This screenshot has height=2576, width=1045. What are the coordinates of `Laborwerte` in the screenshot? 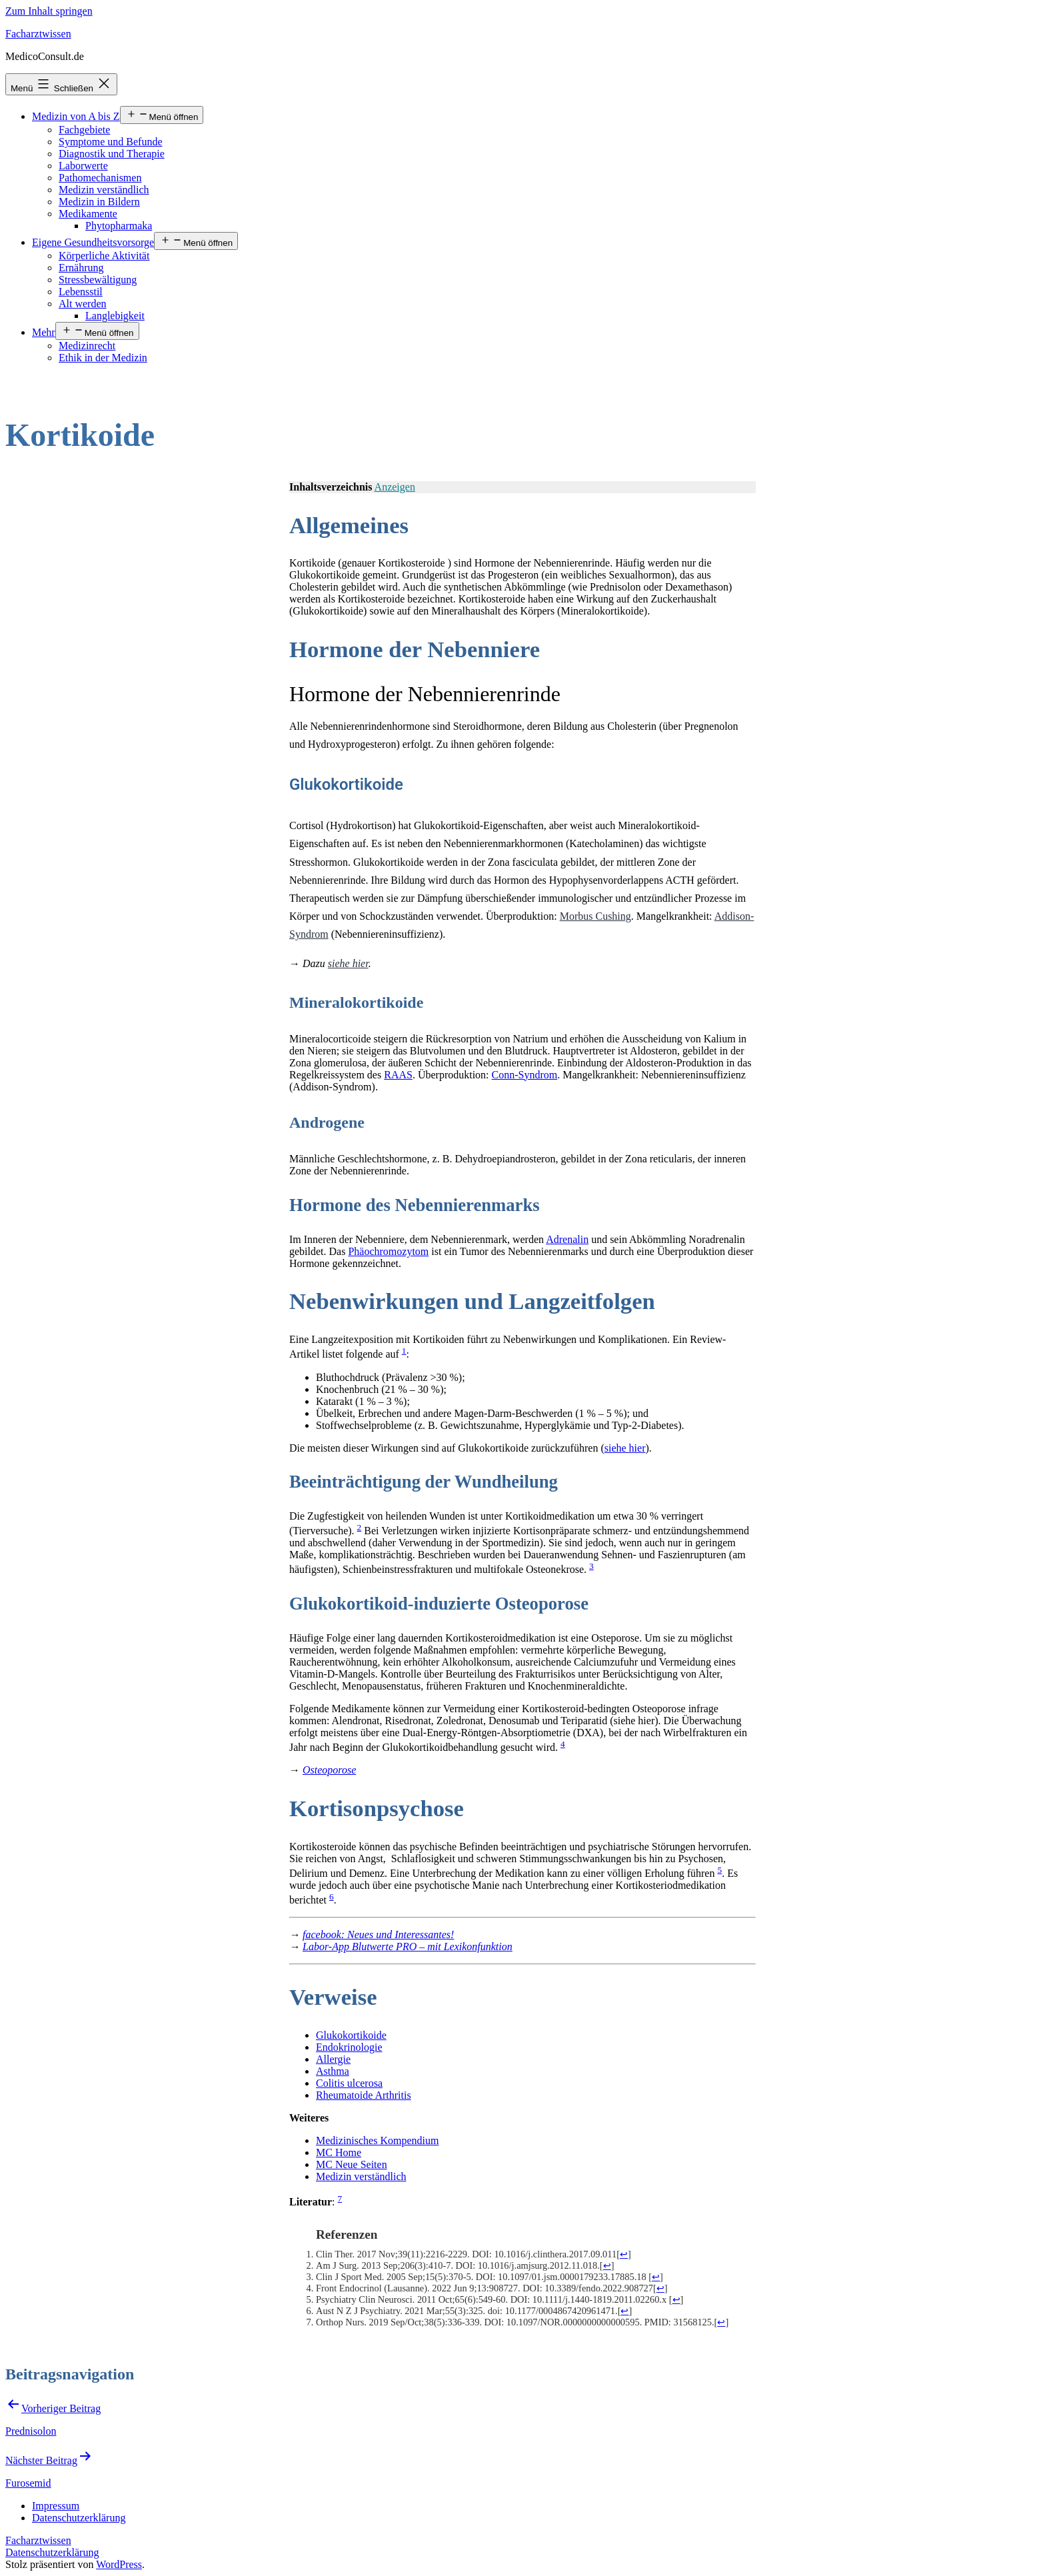 It's located at (83, 165).